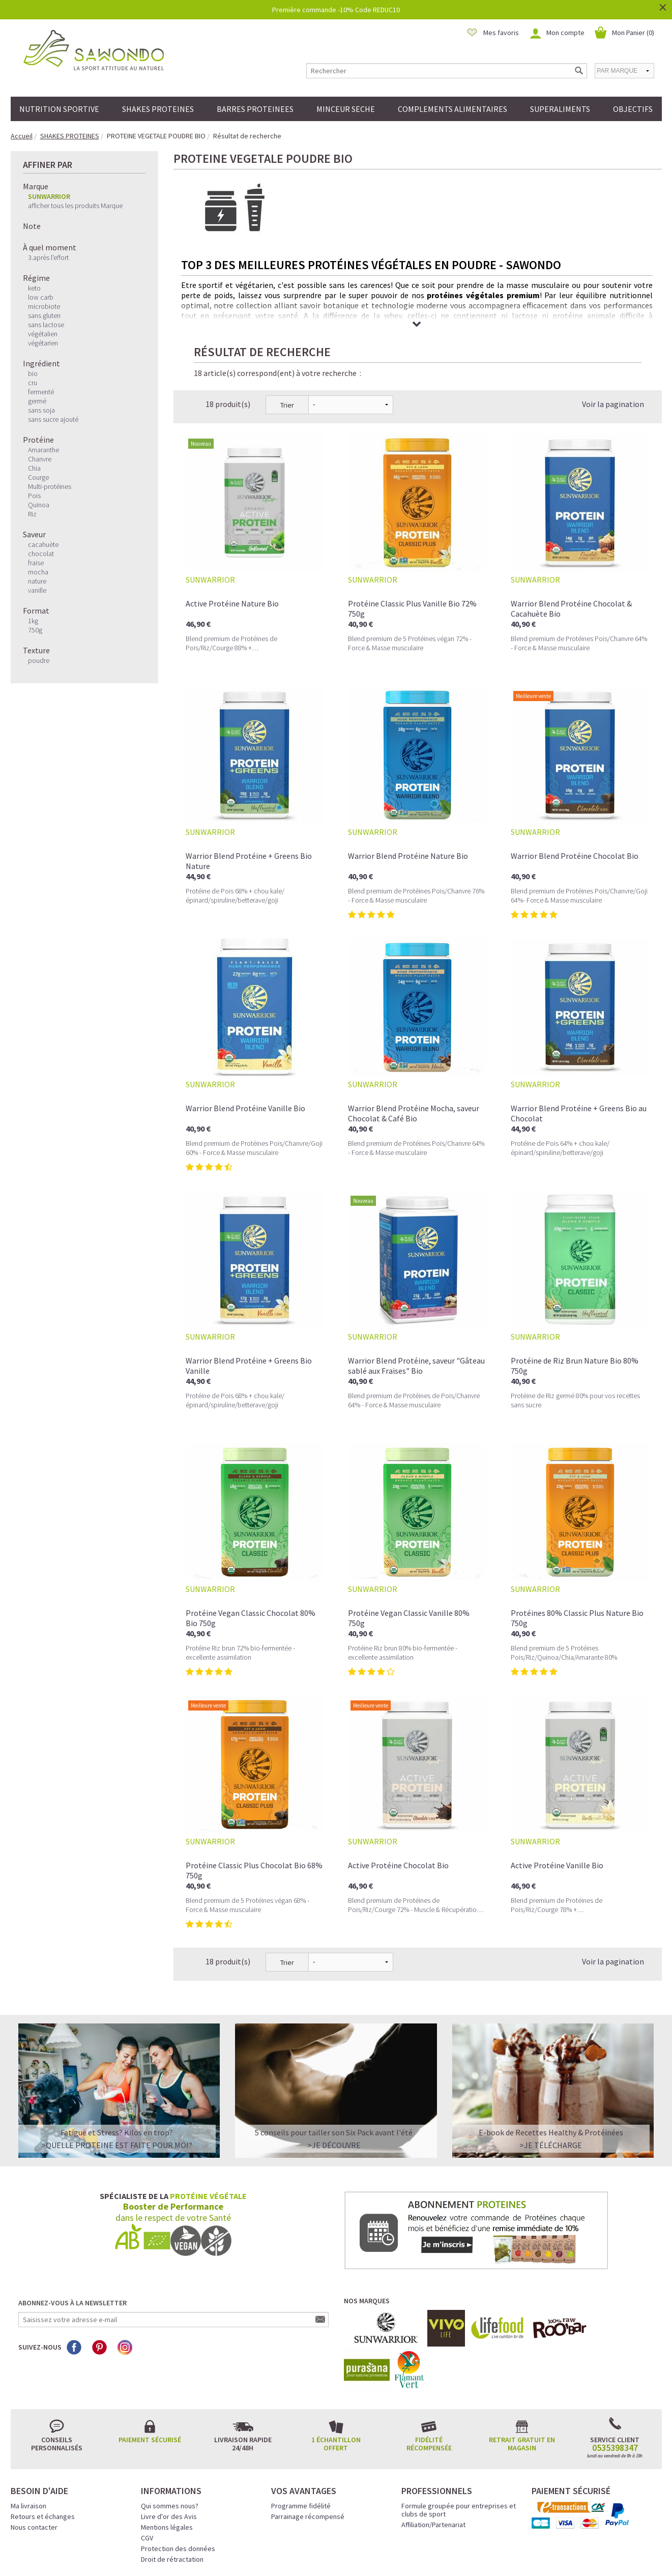 This screenshot has width=672, height=2576. What do you see at coordinates (522, 2360) in the screenshot?
I see `Retrait gratuit en magasin` at bounding box center [522, 2360].